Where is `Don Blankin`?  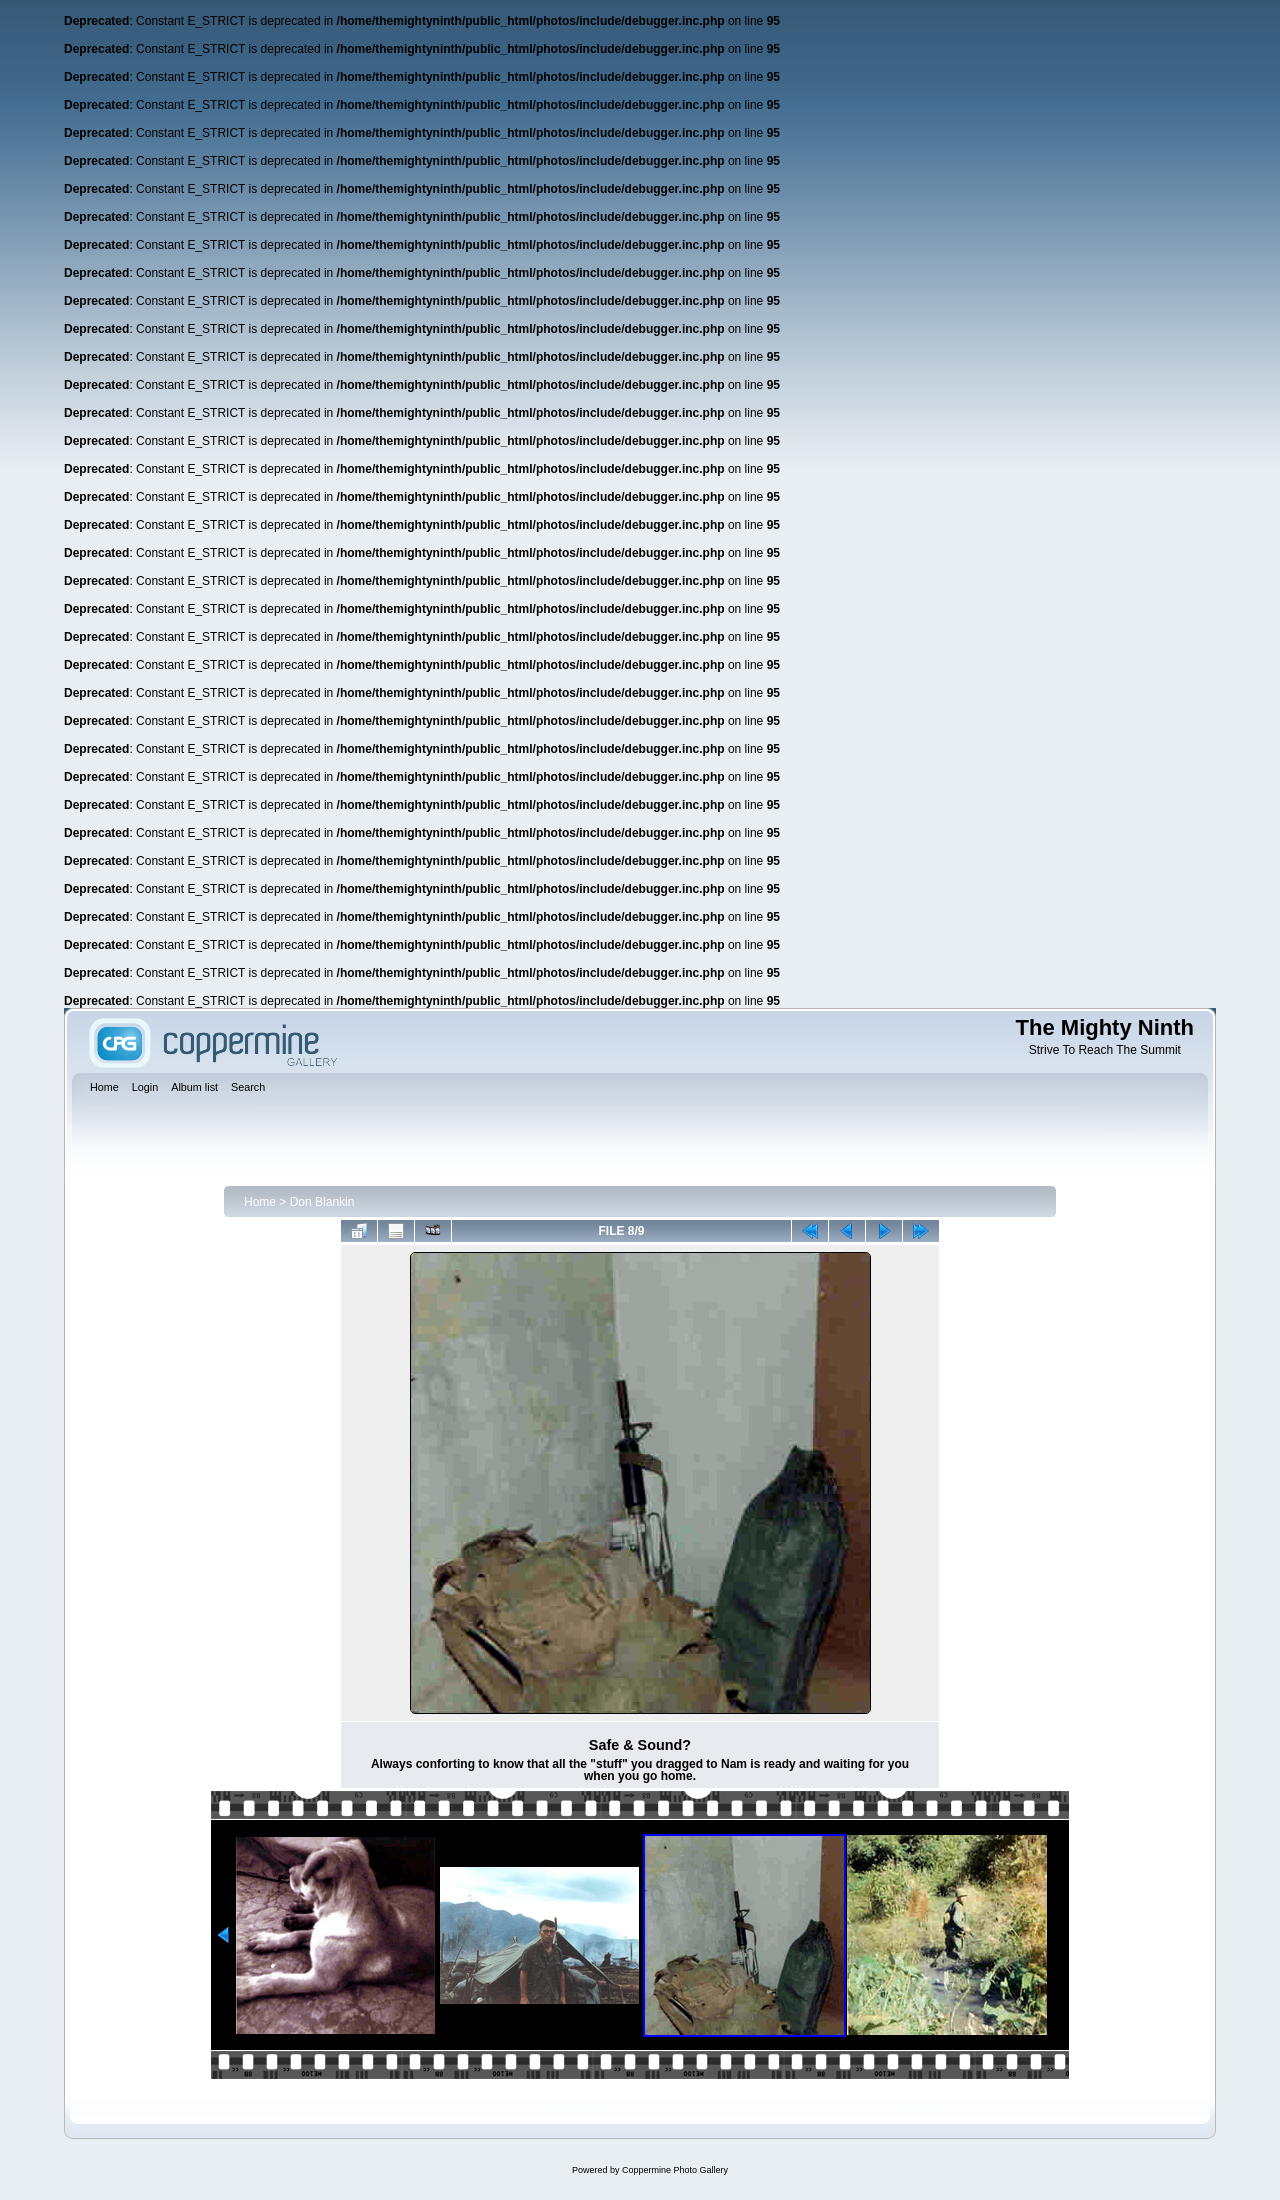 Don Blankin is located at coordinates (322, 1202).